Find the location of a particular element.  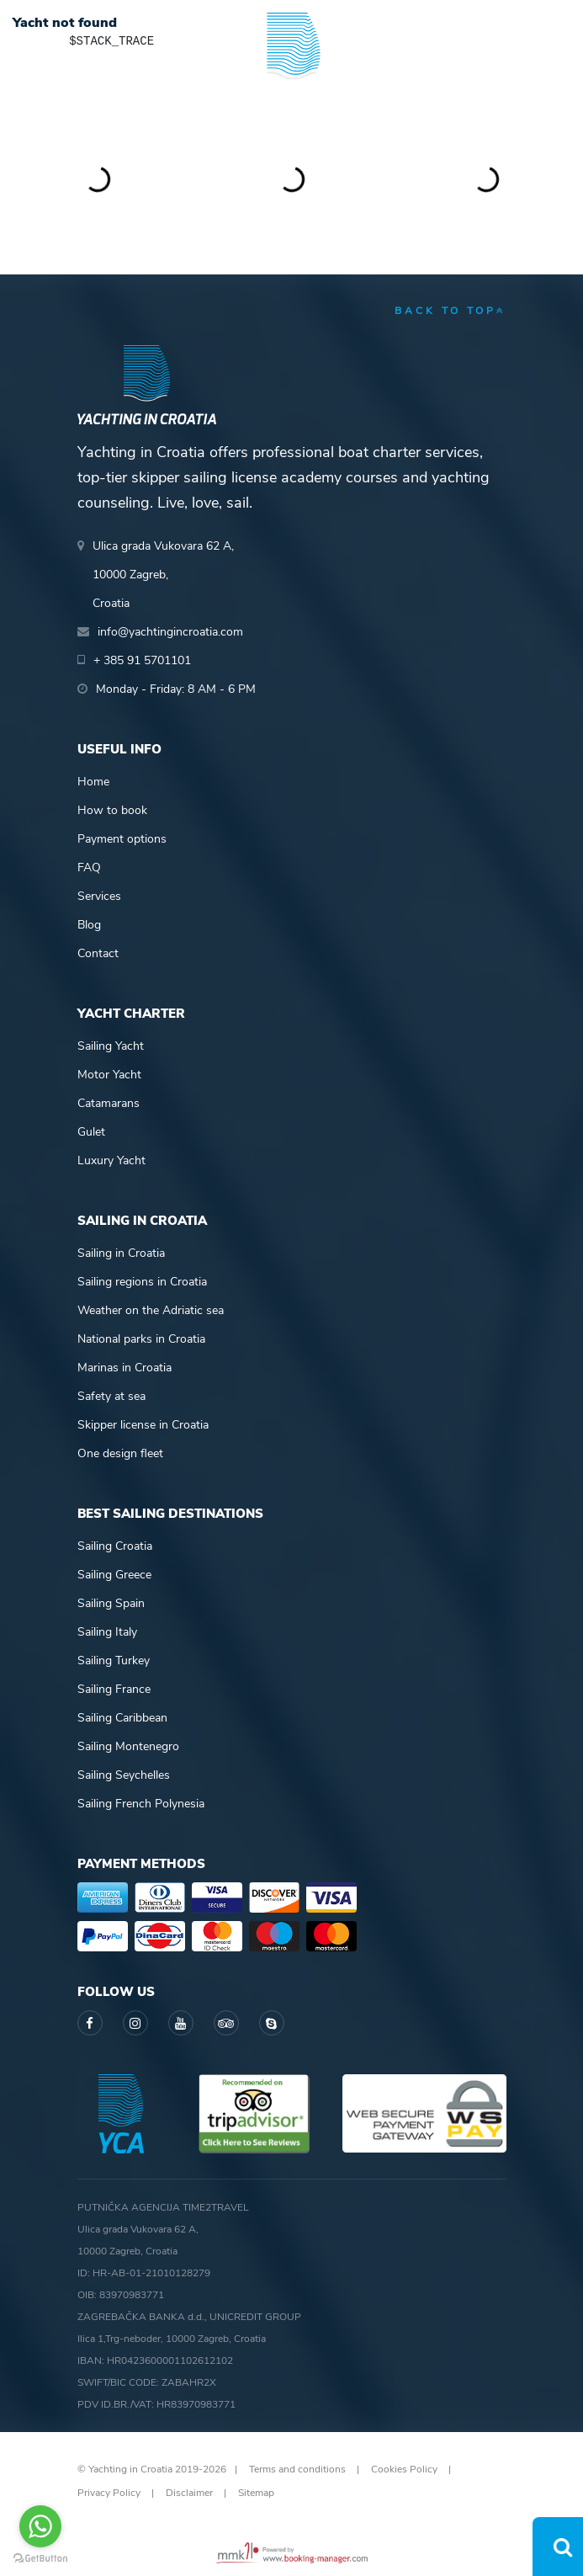

Sailing Italy is located at coordinates (107, 1632).